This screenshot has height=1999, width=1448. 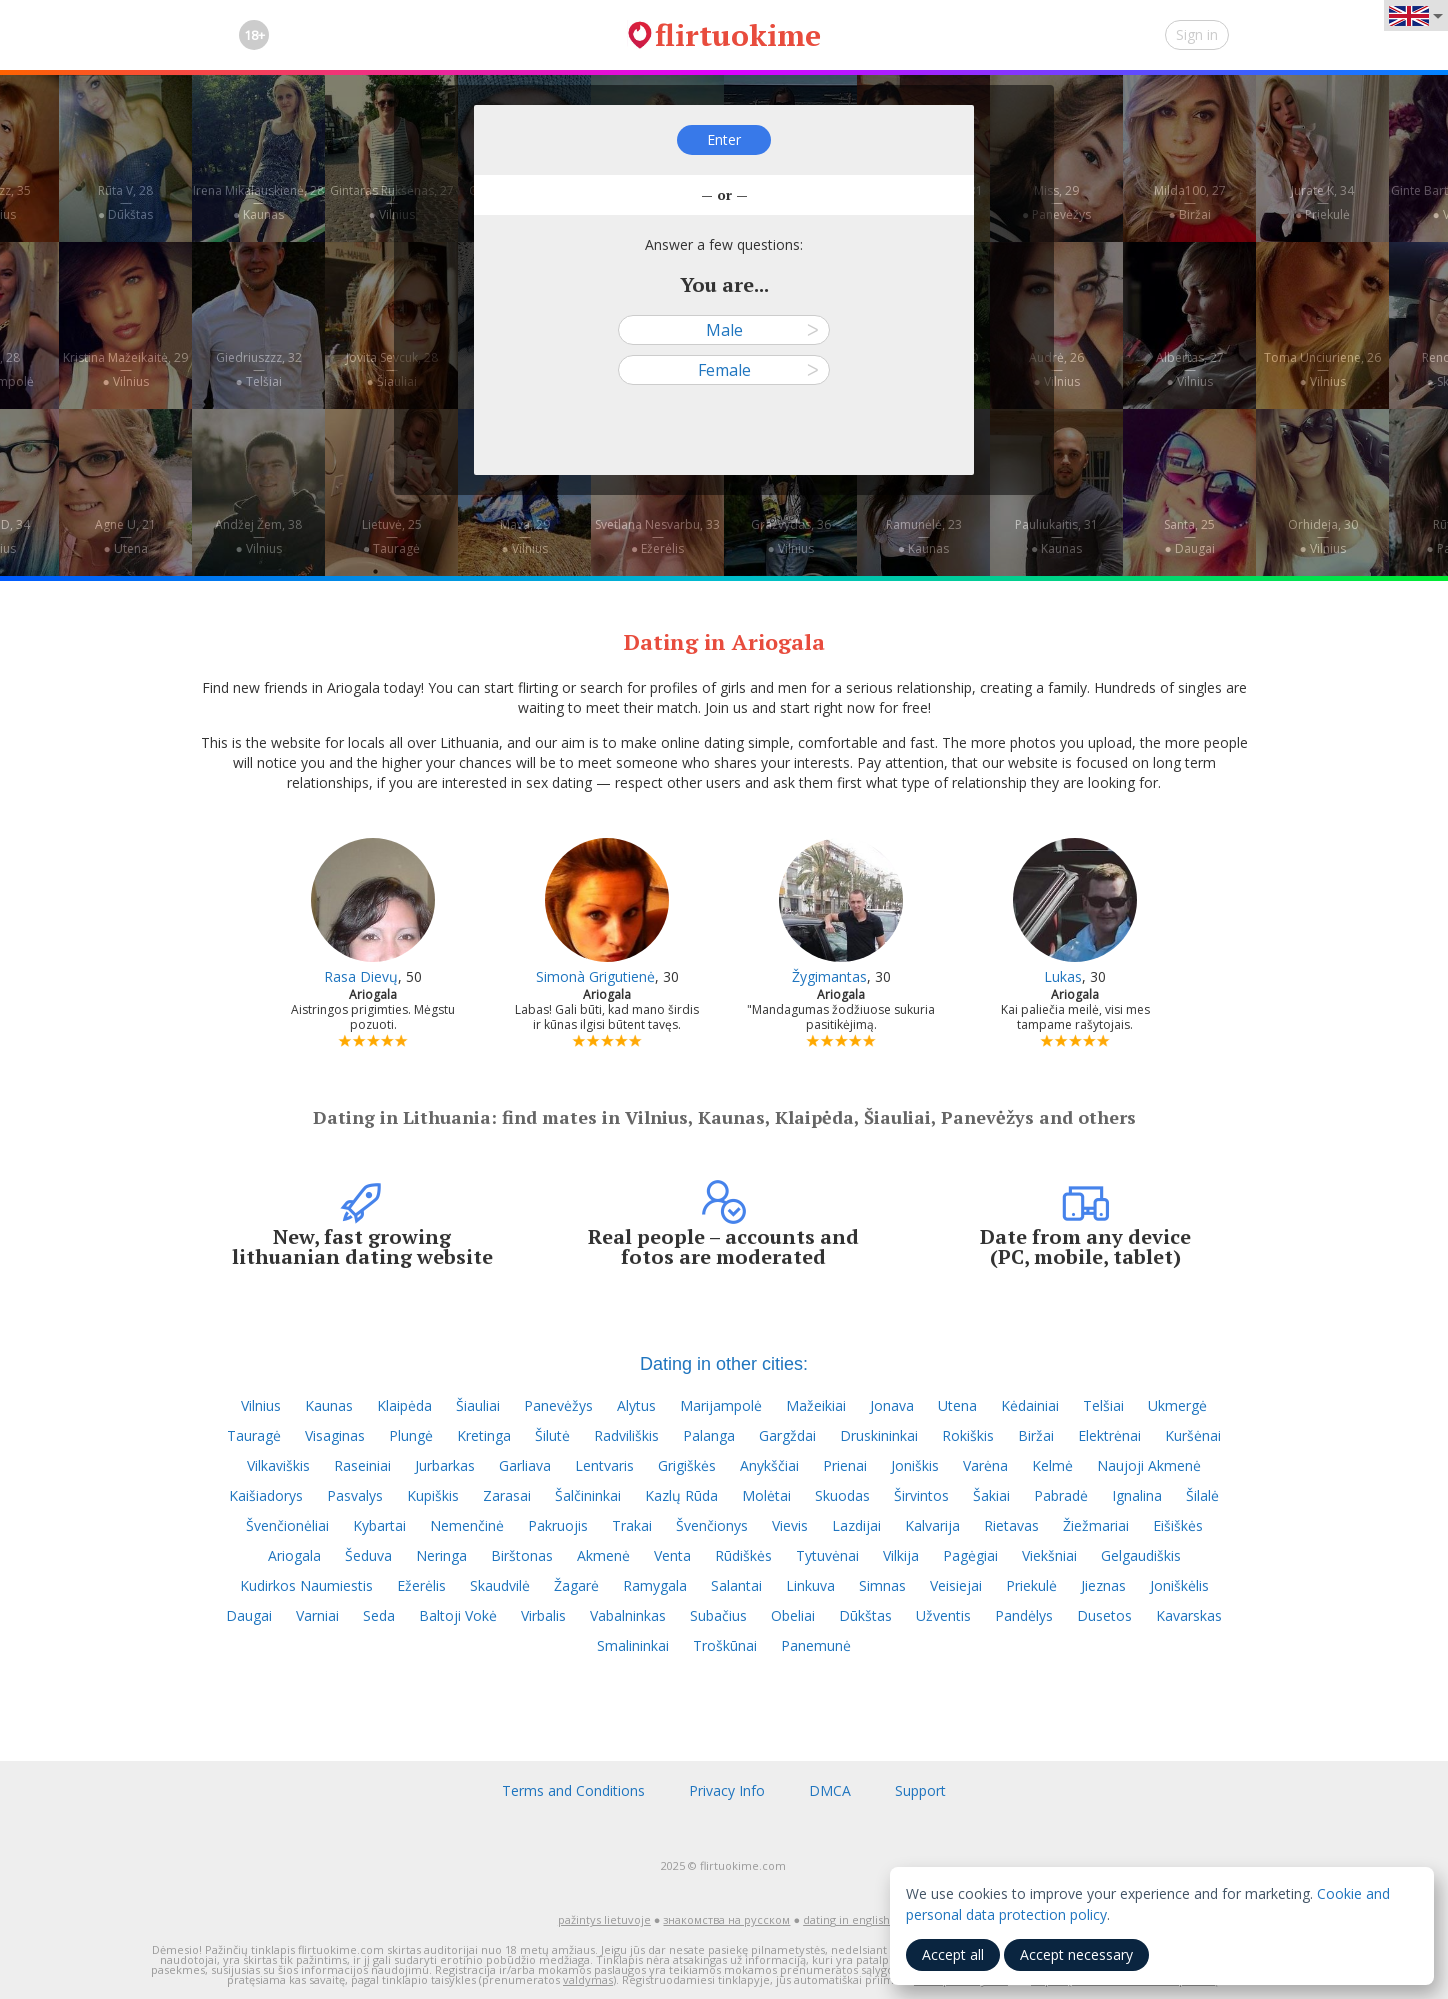 What do you see at coordinates (317, 1615) in the screenshot?
I see `Varniai` at bounding box center [317, 1615].